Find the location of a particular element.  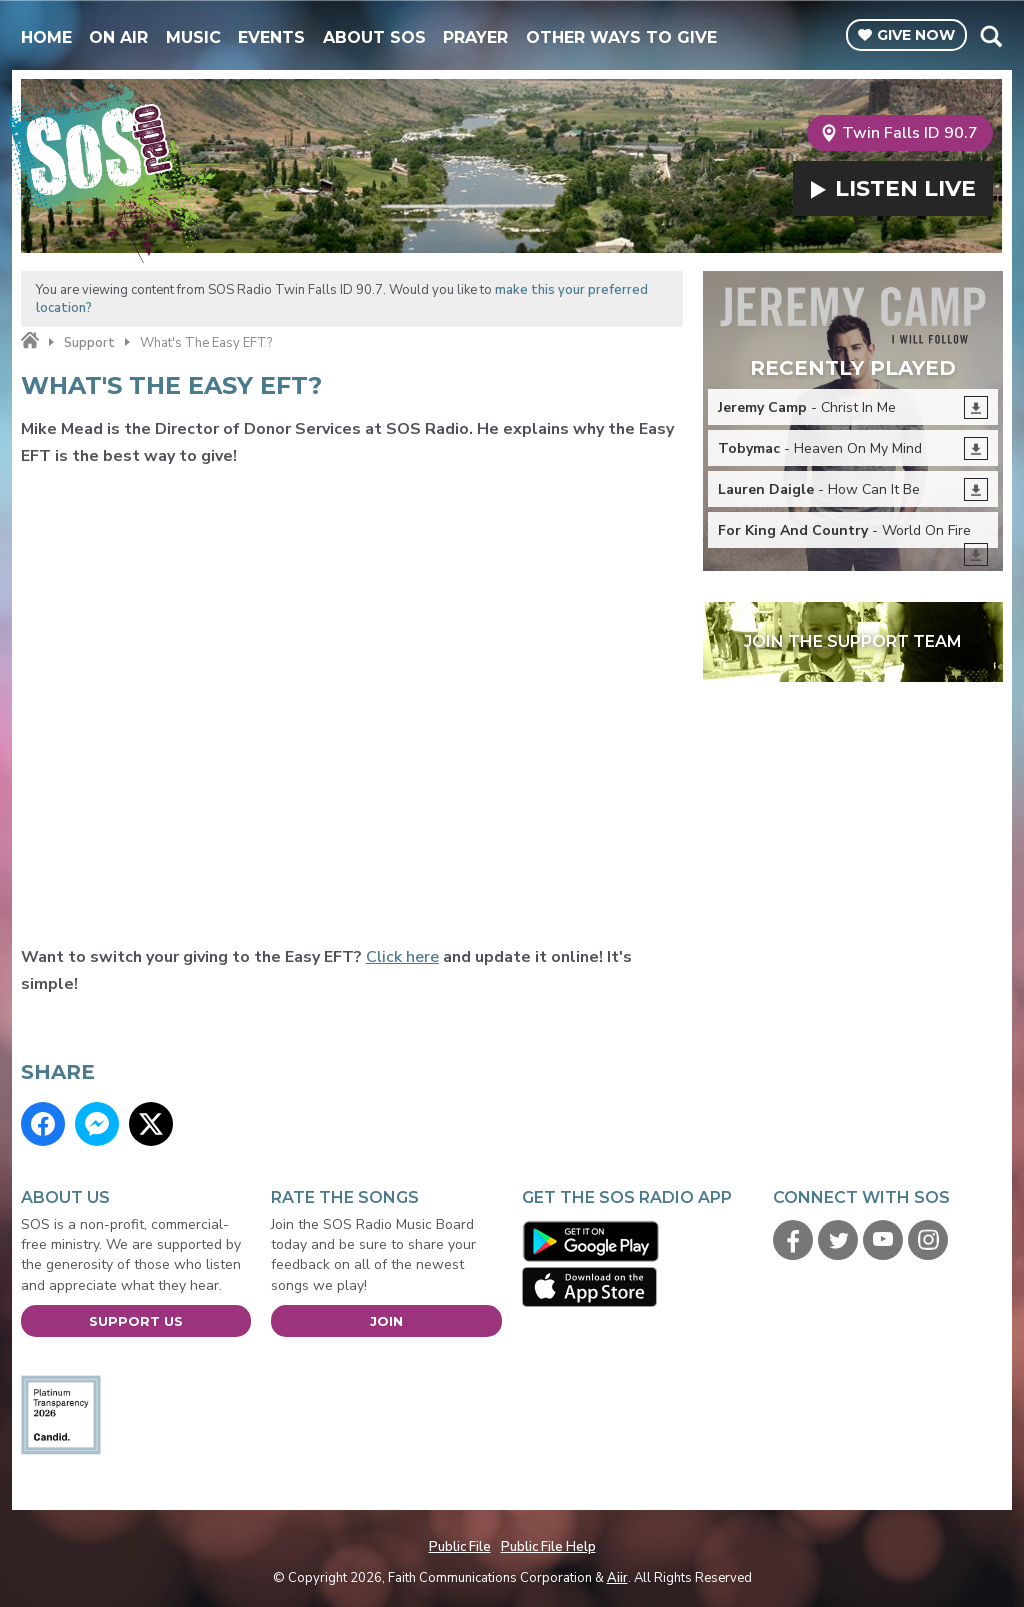

On Air is located at coordinates (118, 37).